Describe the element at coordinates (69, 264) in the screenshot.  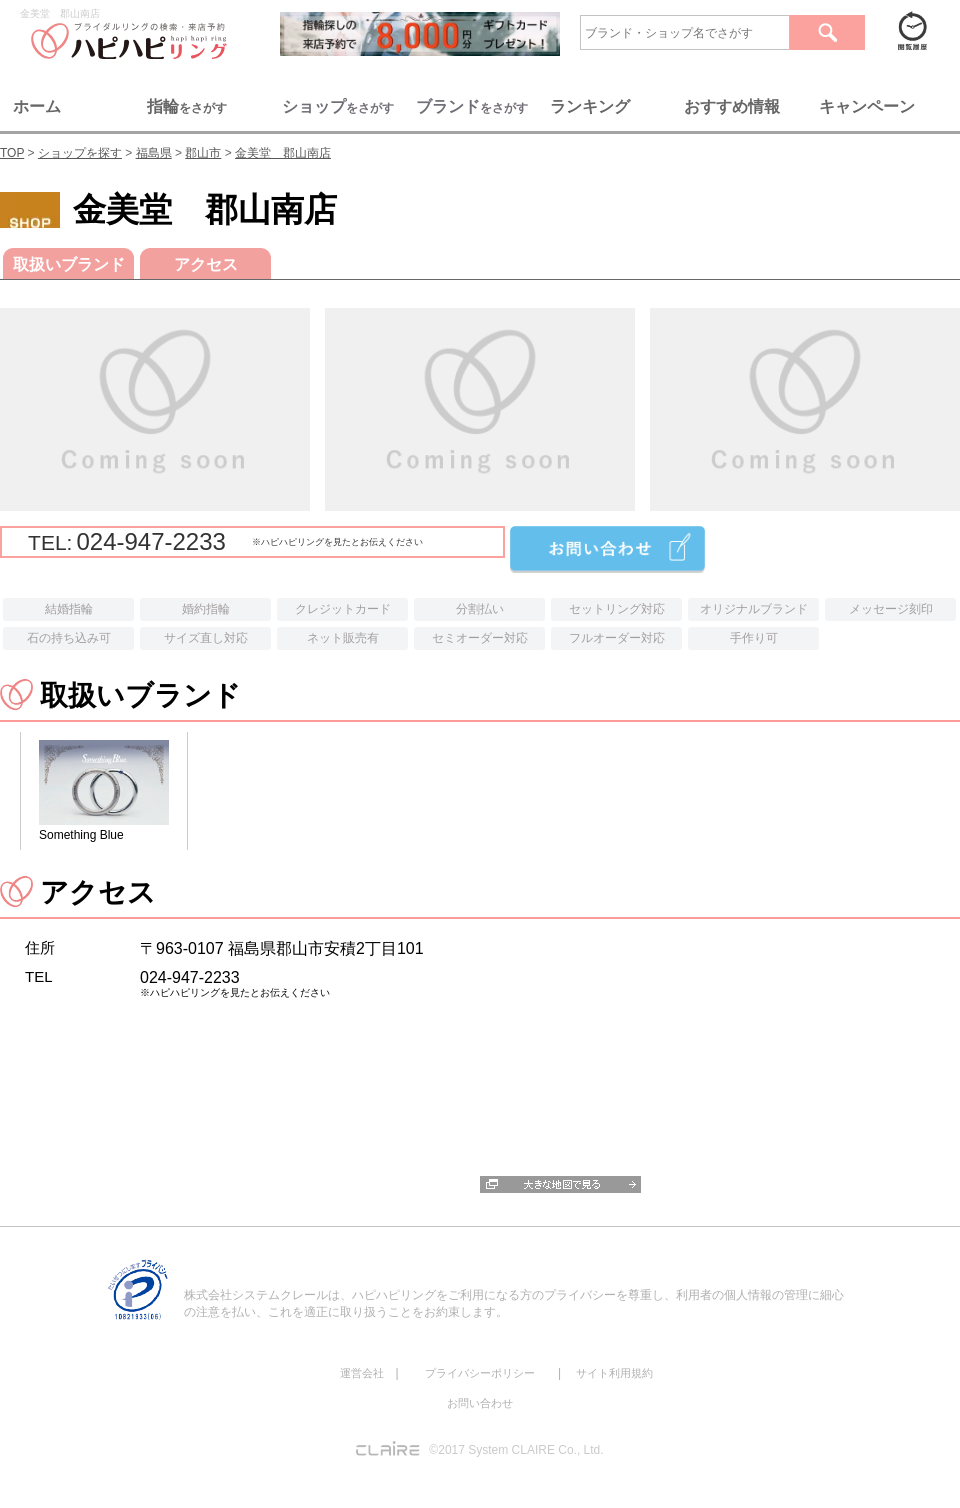
I see `取扱いブランド` at that location.